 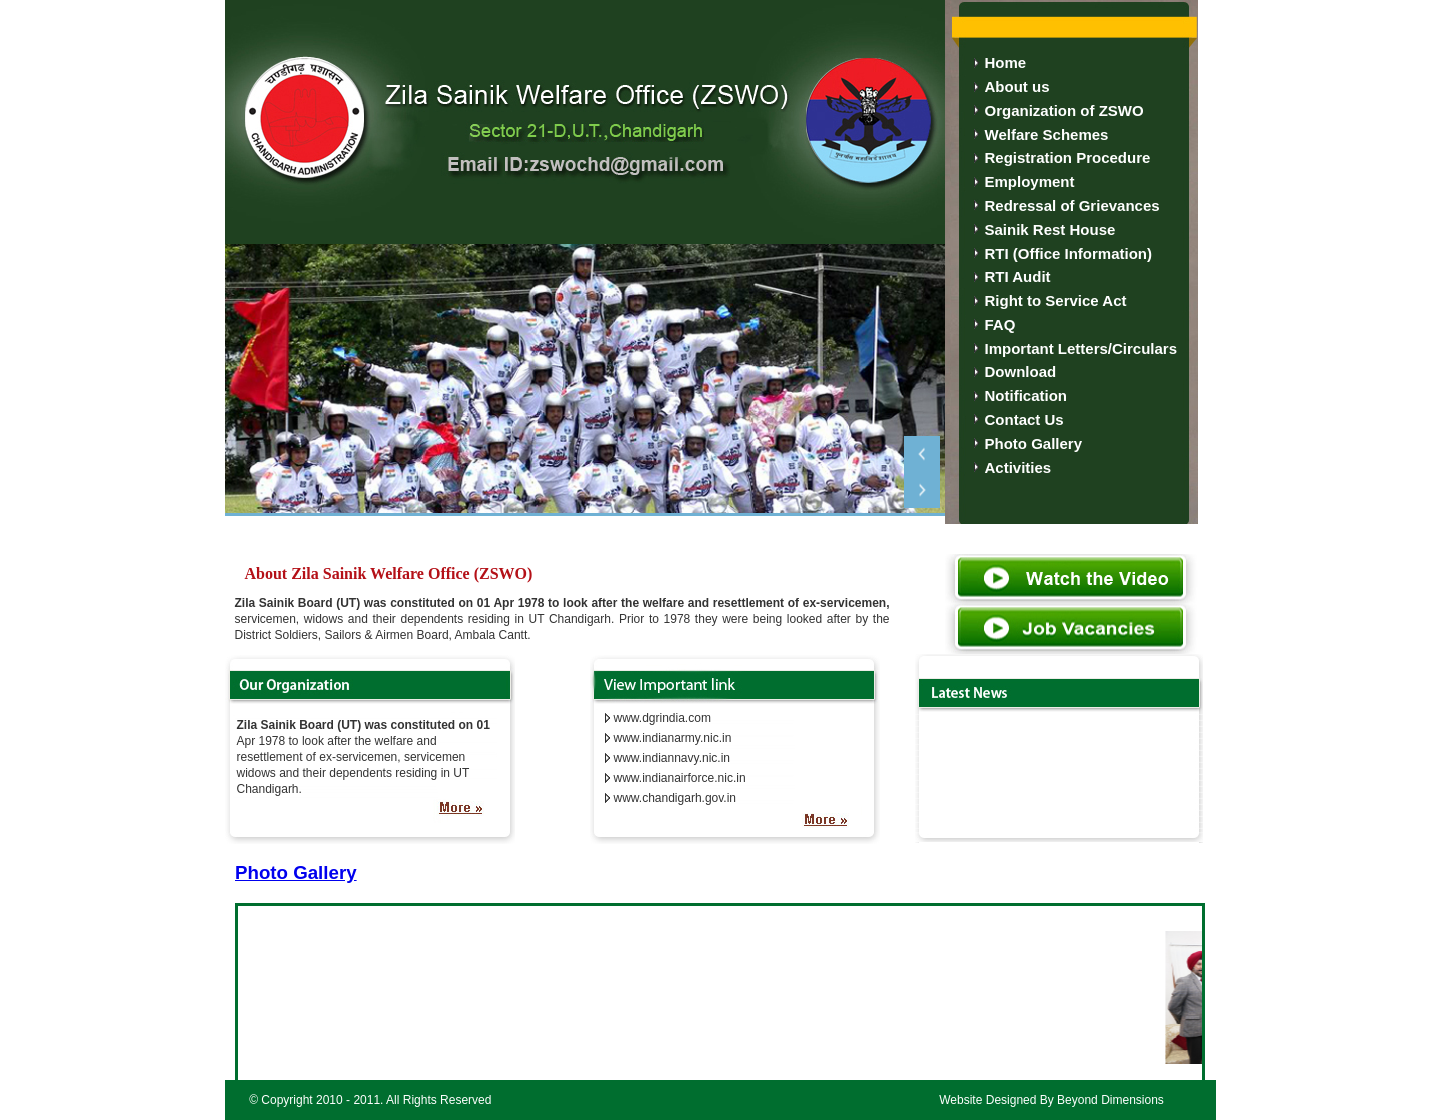 I want to click on Employment, so click(x=1030, y=181).